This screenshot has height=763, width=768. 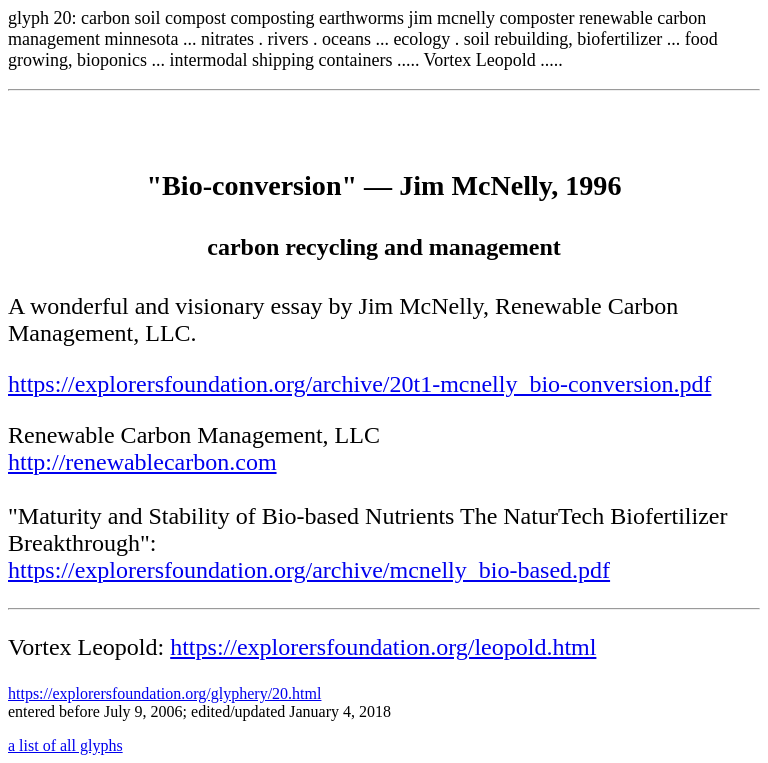 I want to click on a list of all glyphs, so click(x=65, y=745).